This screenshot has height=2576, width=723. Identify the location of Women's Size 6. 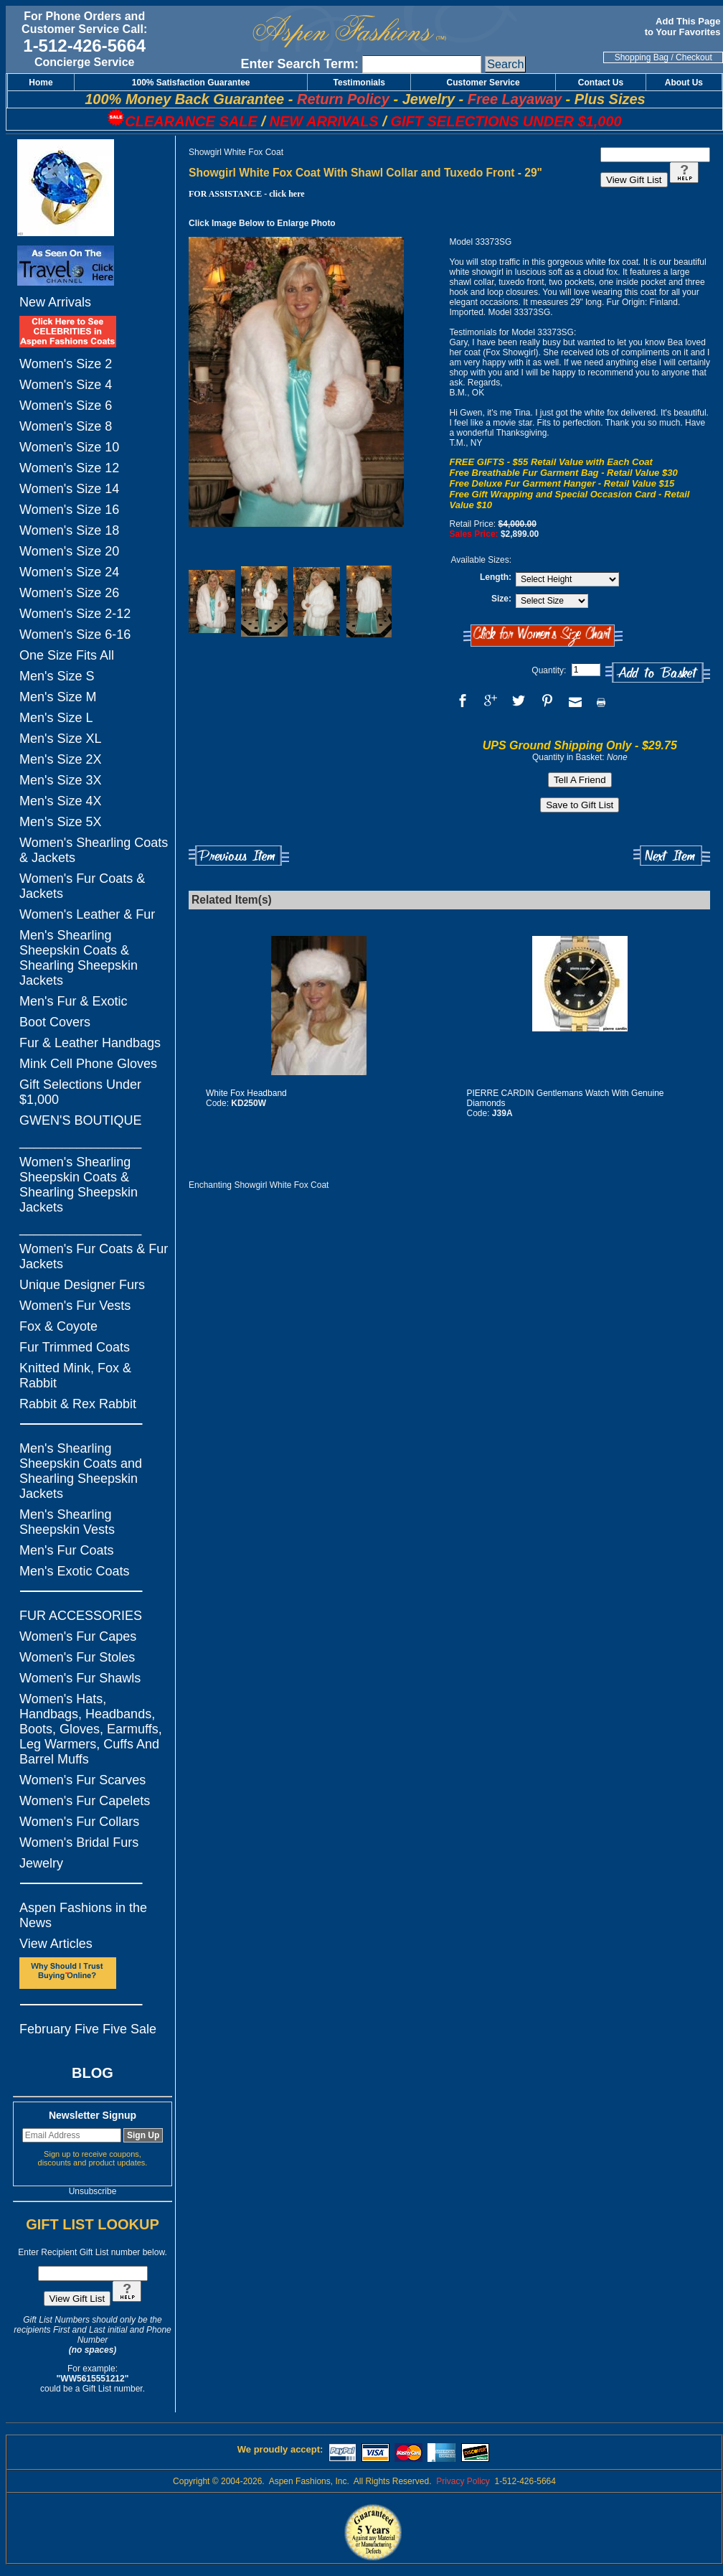
(65, 405).